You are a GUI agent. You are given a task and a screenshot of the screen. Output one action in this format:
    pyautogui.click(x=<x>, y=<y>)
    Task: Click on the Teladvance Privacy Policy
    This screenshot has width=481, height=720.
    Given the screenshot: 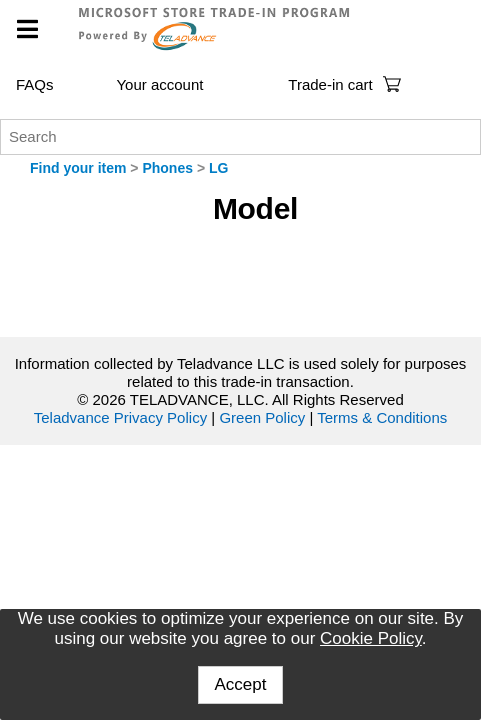 What is the action you would take?
    pyautogui.click(x=120, y=417)
    